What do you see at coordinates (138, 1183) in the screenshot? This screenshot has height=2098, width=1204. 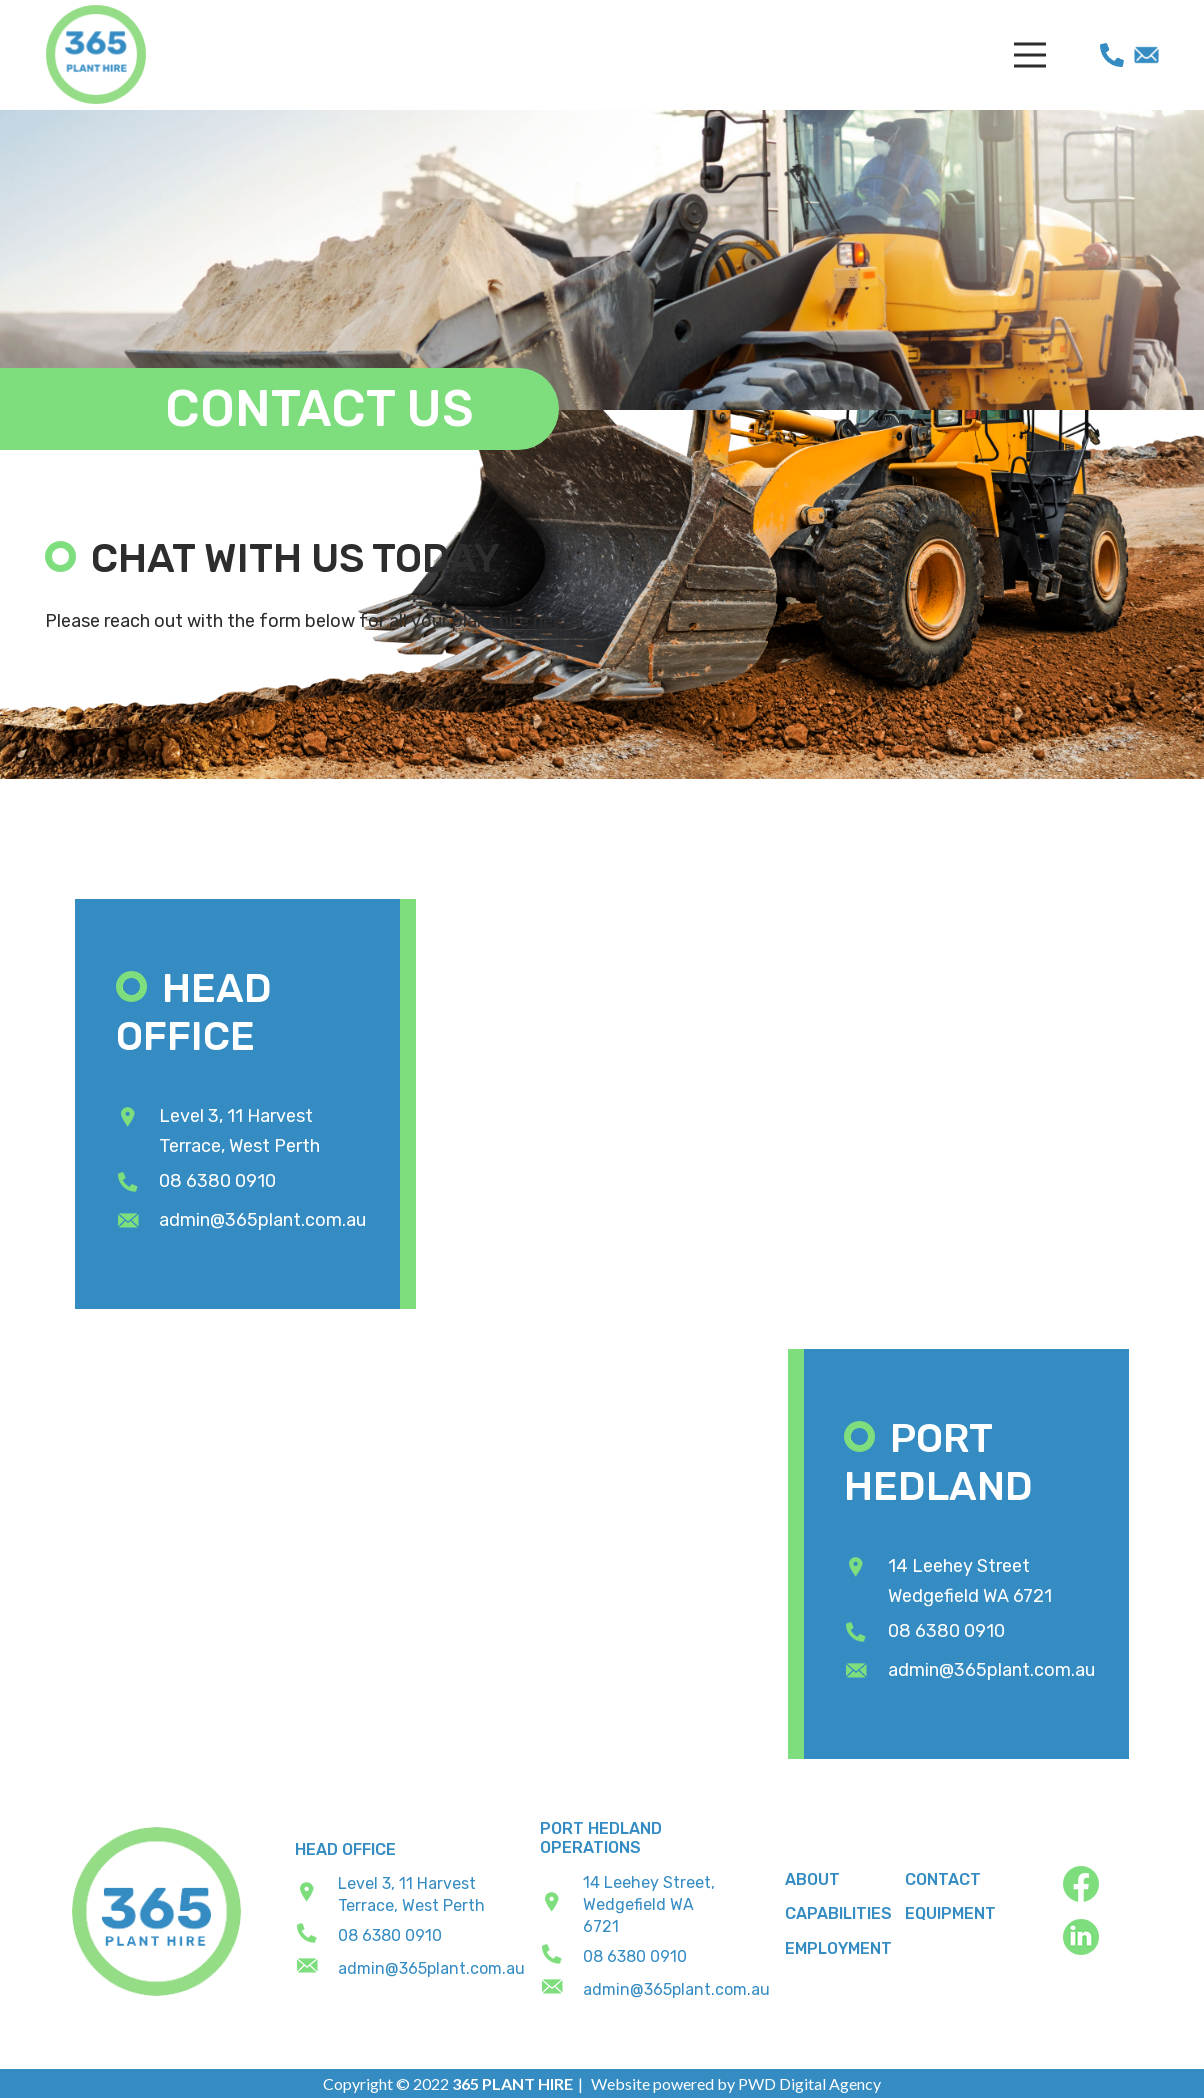 I see `[08 6380 0910]` at bounding box center [138, 1183].